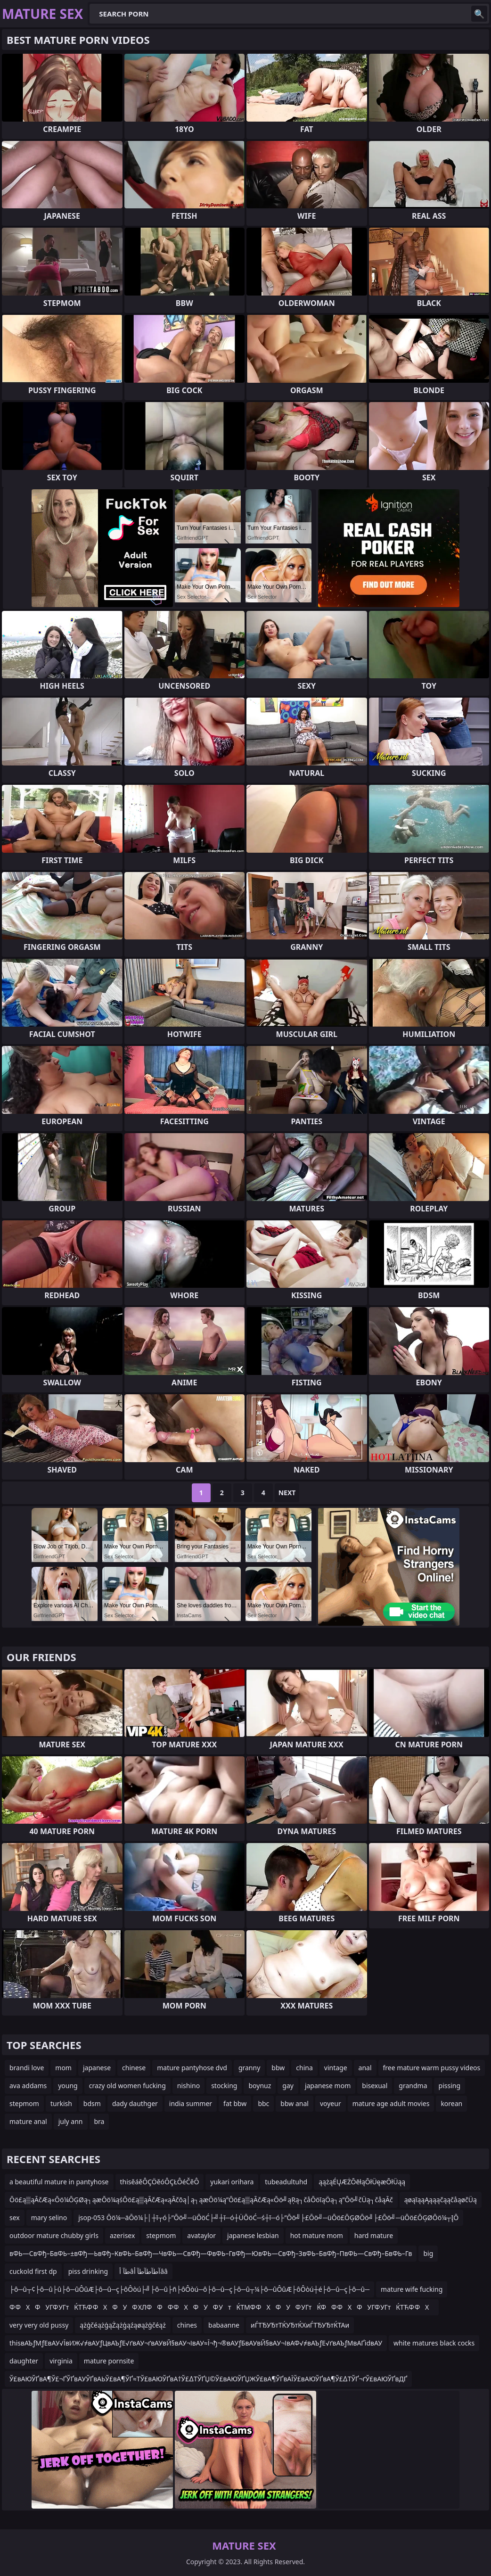 The image size is (491, 2576). Describe the element at coordinates (365, 2067) in the screenshot. I see `anal` at that location.